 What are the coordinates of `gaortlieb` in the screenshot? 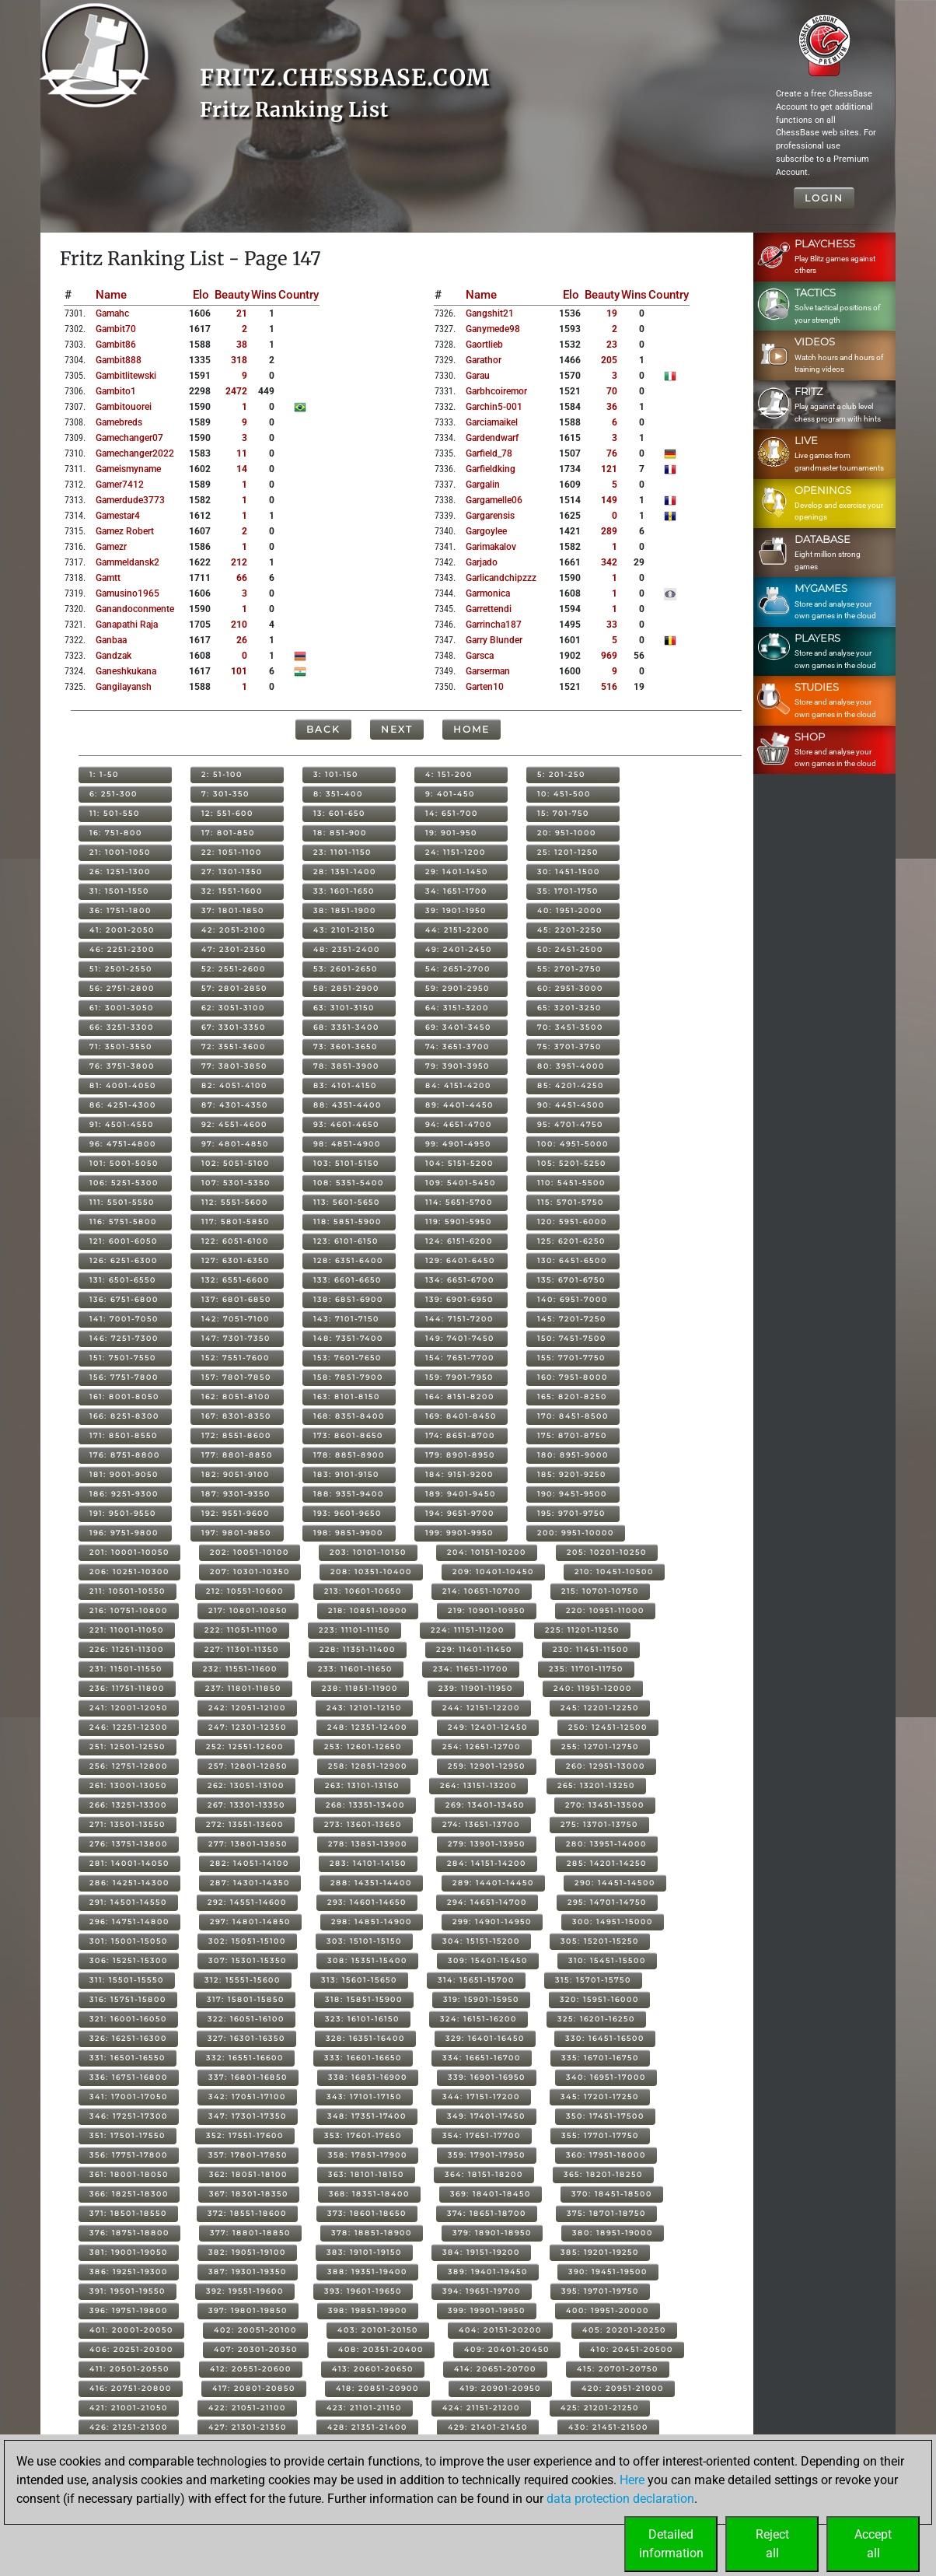 It's located at (484, 344).